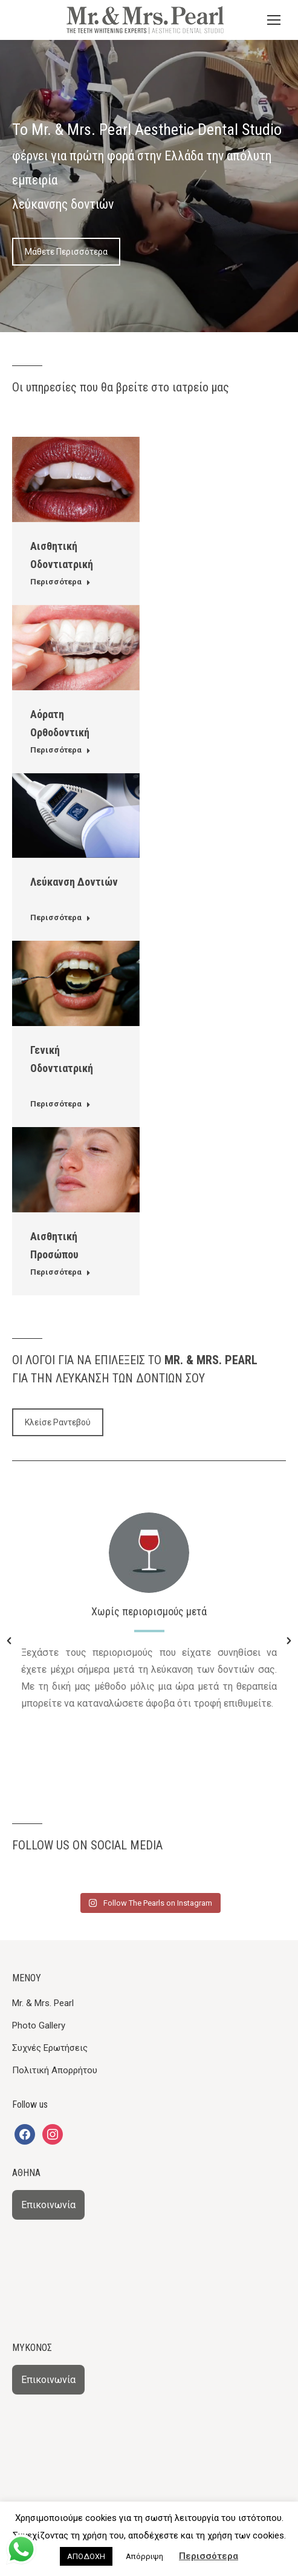 The height and width of the screenshot is (2576, 298). Describe the element at coordinates (86, 2556) in the screenshot. I see `ΑΠΟΔΟΧΗ [button]` at that location.